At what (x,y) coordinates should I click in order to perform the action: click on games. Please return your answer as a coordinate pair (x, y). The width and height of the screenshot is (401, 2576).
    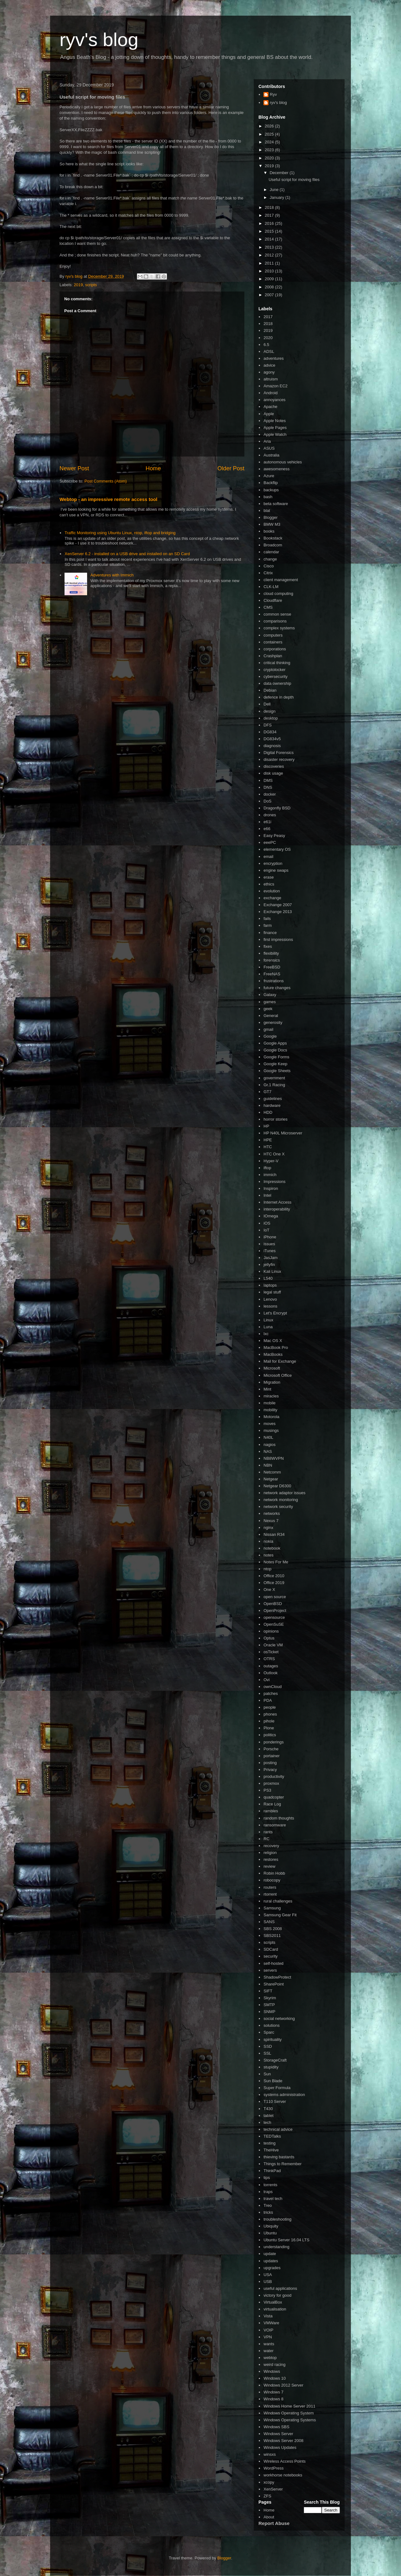
    Looking at the image, I should click on (269, 1001).